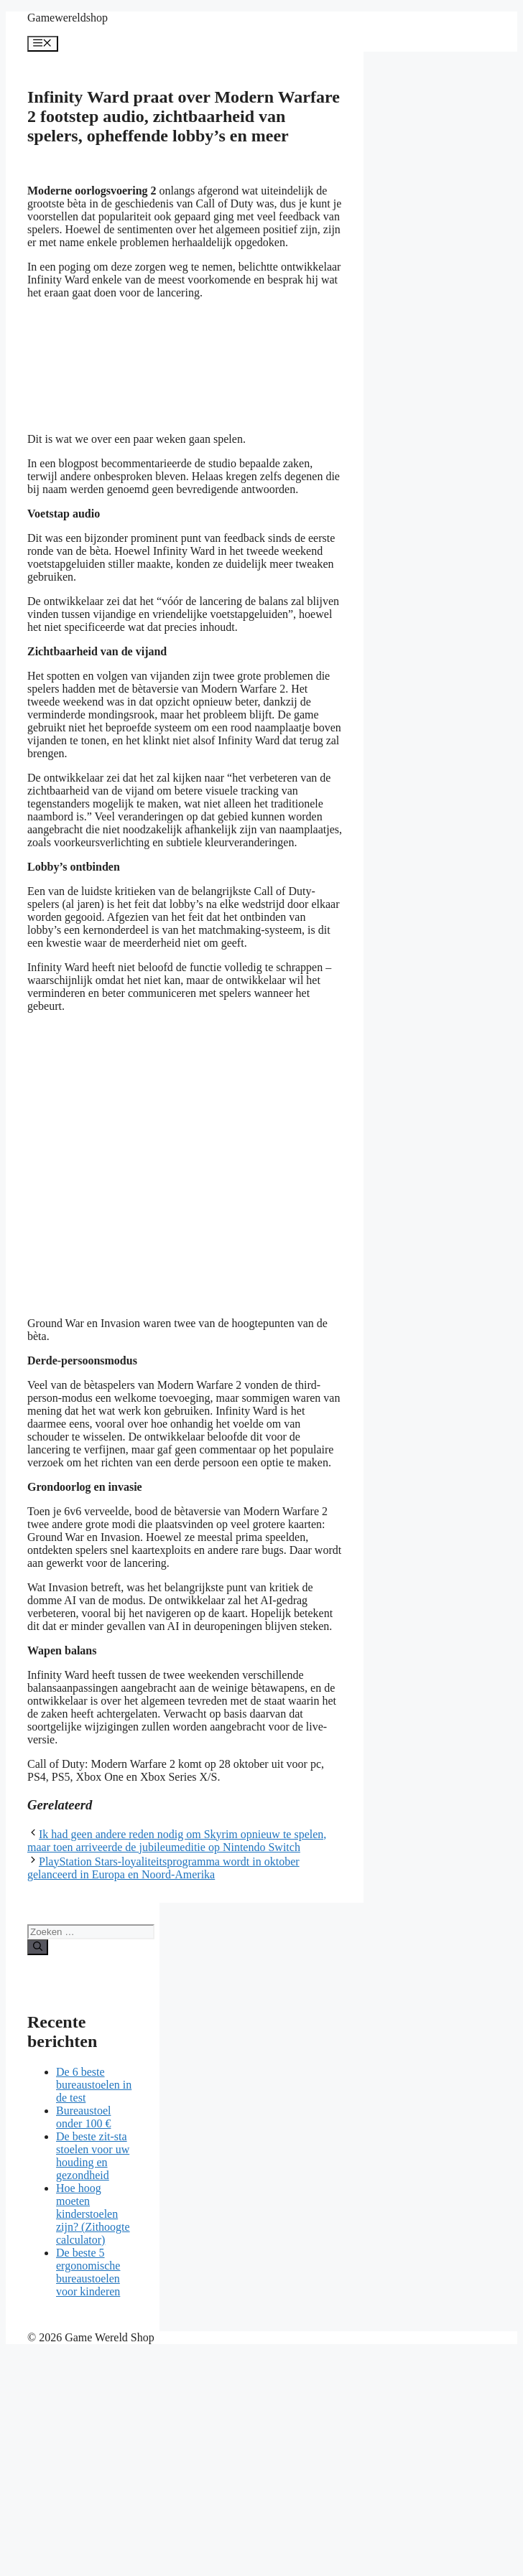 The width and height of the screenshot is (523, 2576). I want to click on De beste zit-sta stoelen voor uw houding en gezondheid, so click(92, 2155).